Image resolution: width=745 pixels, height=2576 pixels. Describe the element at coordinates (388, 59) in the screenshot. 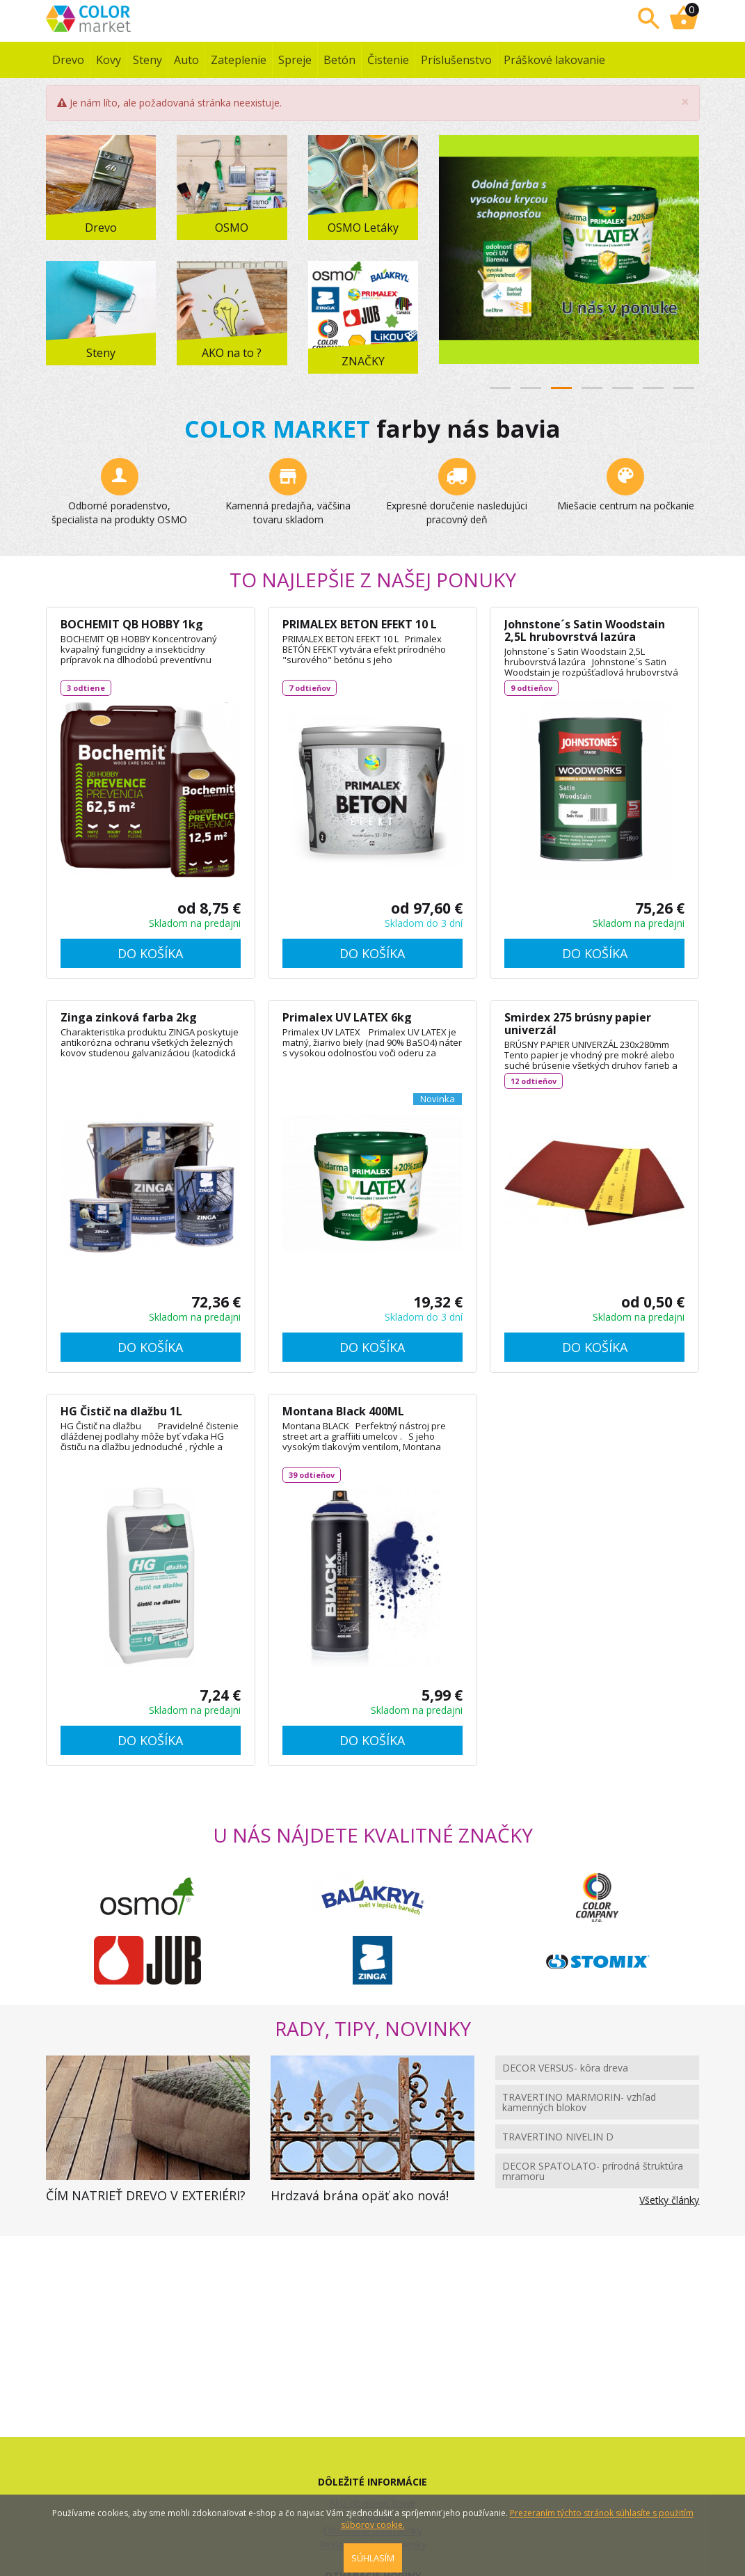

I see `Čistenie` at that location.